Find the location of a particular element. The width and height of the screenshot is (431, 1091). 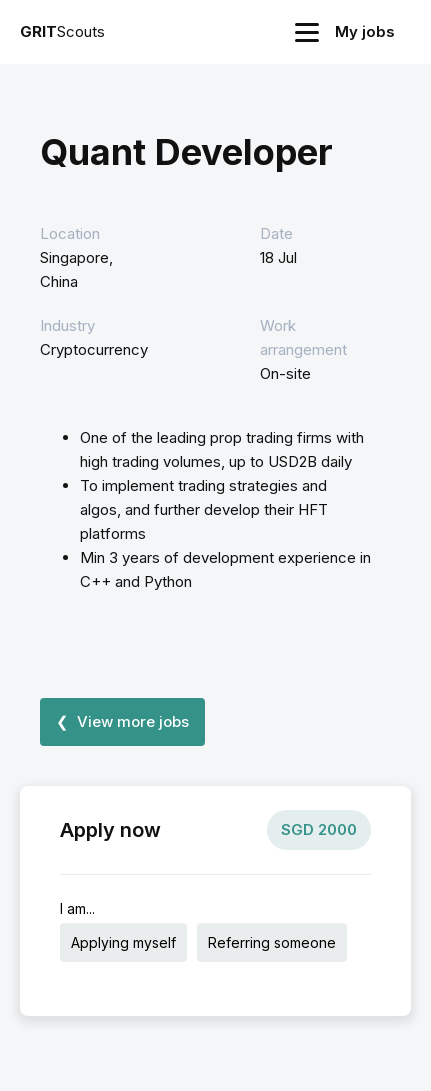

Referring someone is located at coordinates (272, 942).